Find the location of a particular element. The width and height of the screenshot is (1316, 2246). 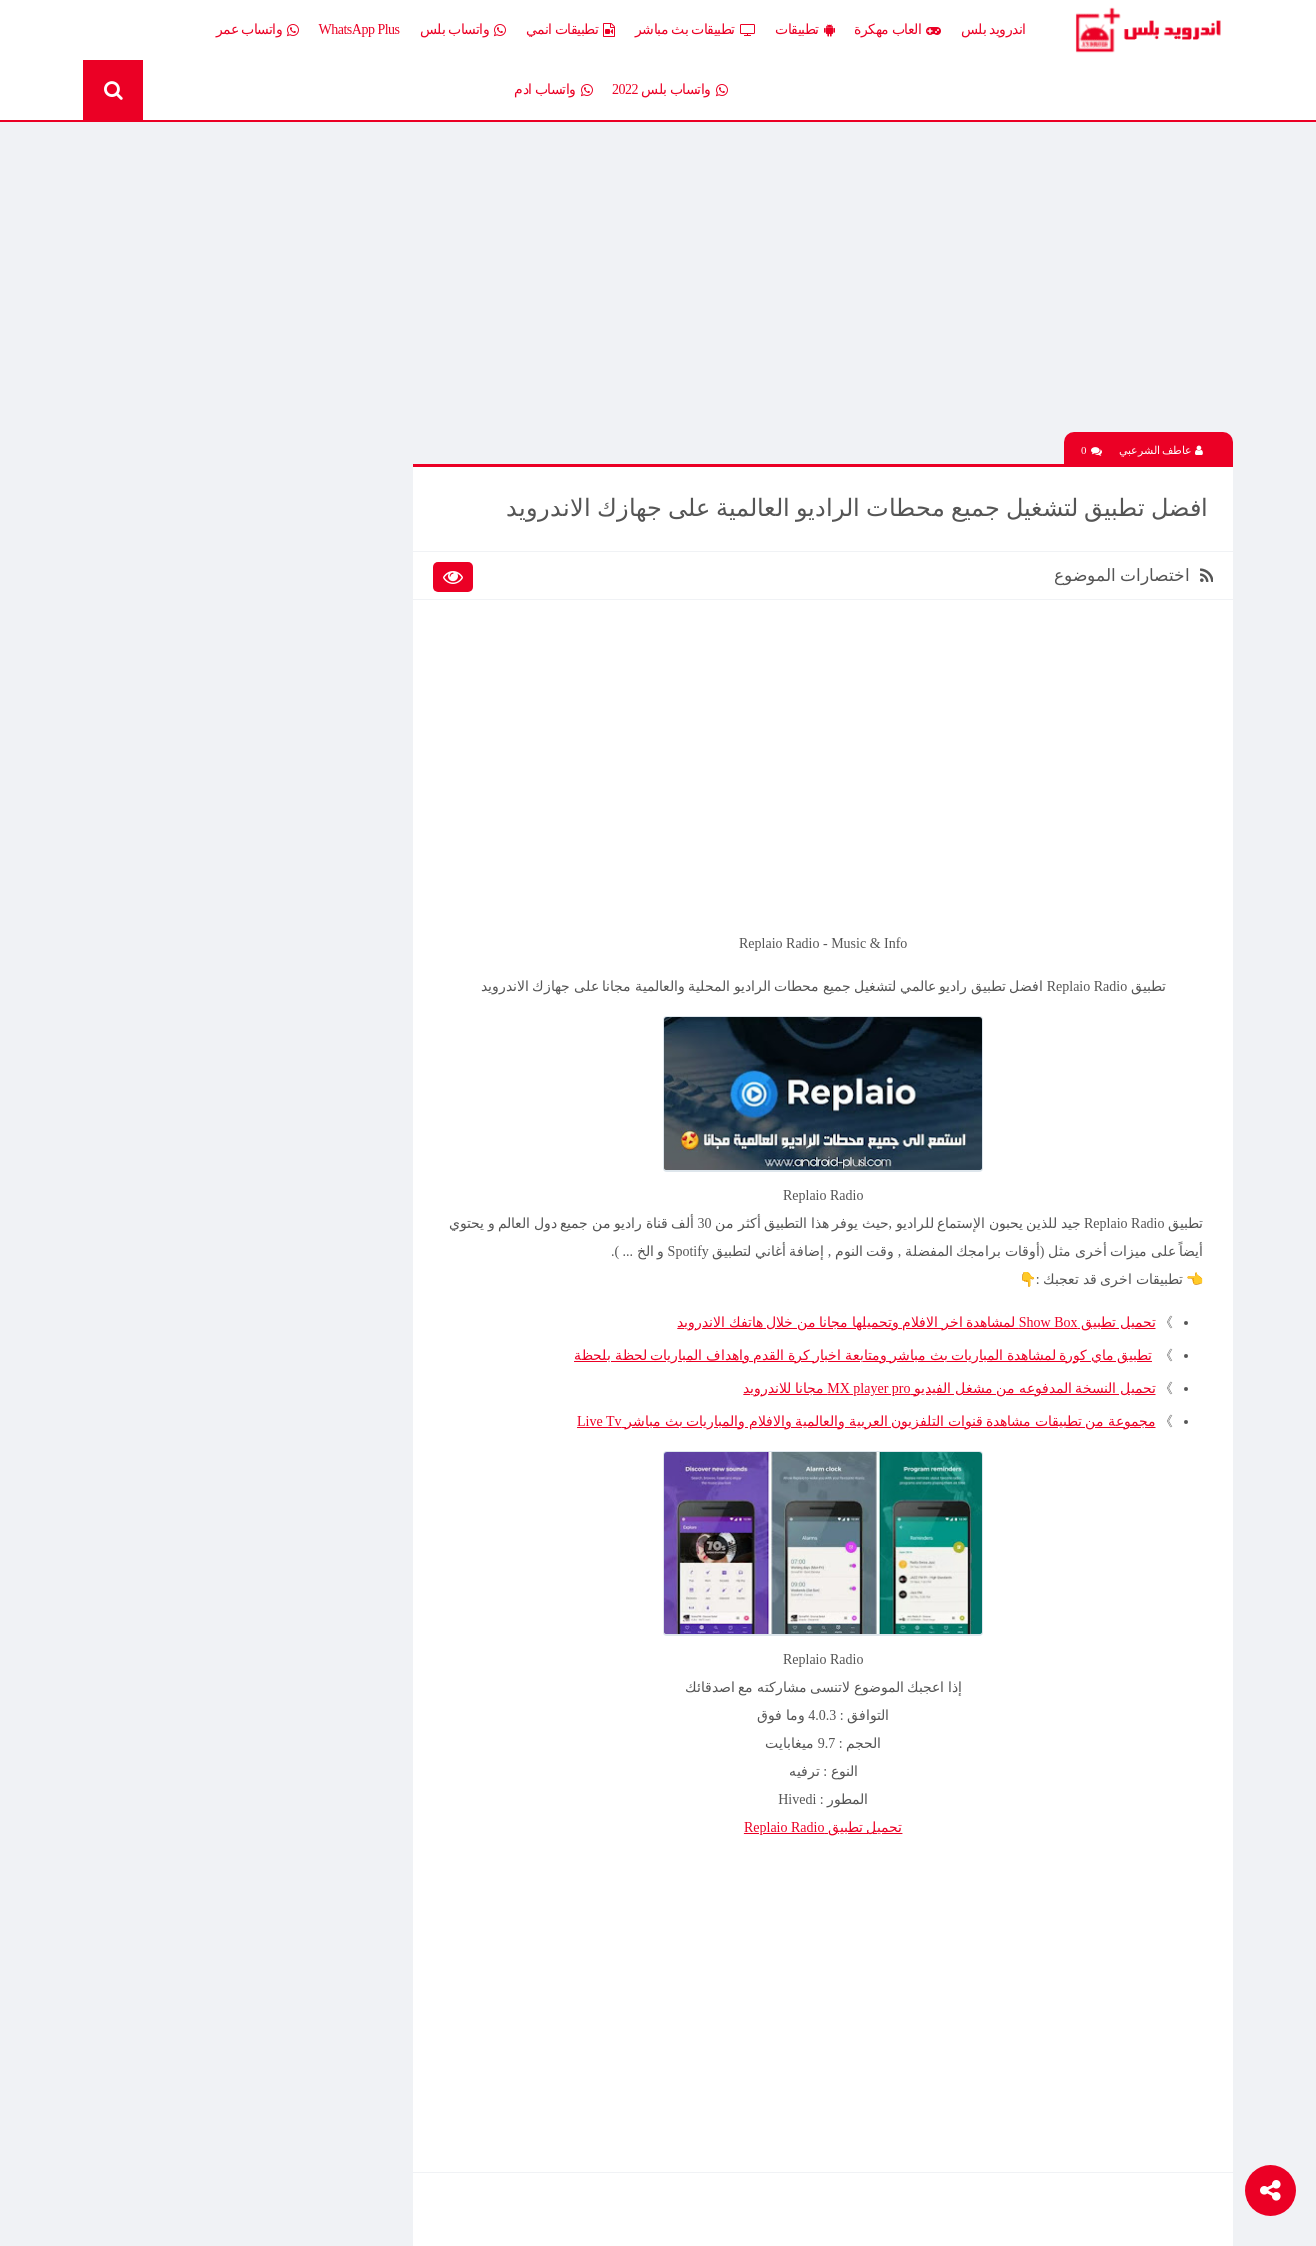

WhatsApp Plus is located at coordinates (359, 29).